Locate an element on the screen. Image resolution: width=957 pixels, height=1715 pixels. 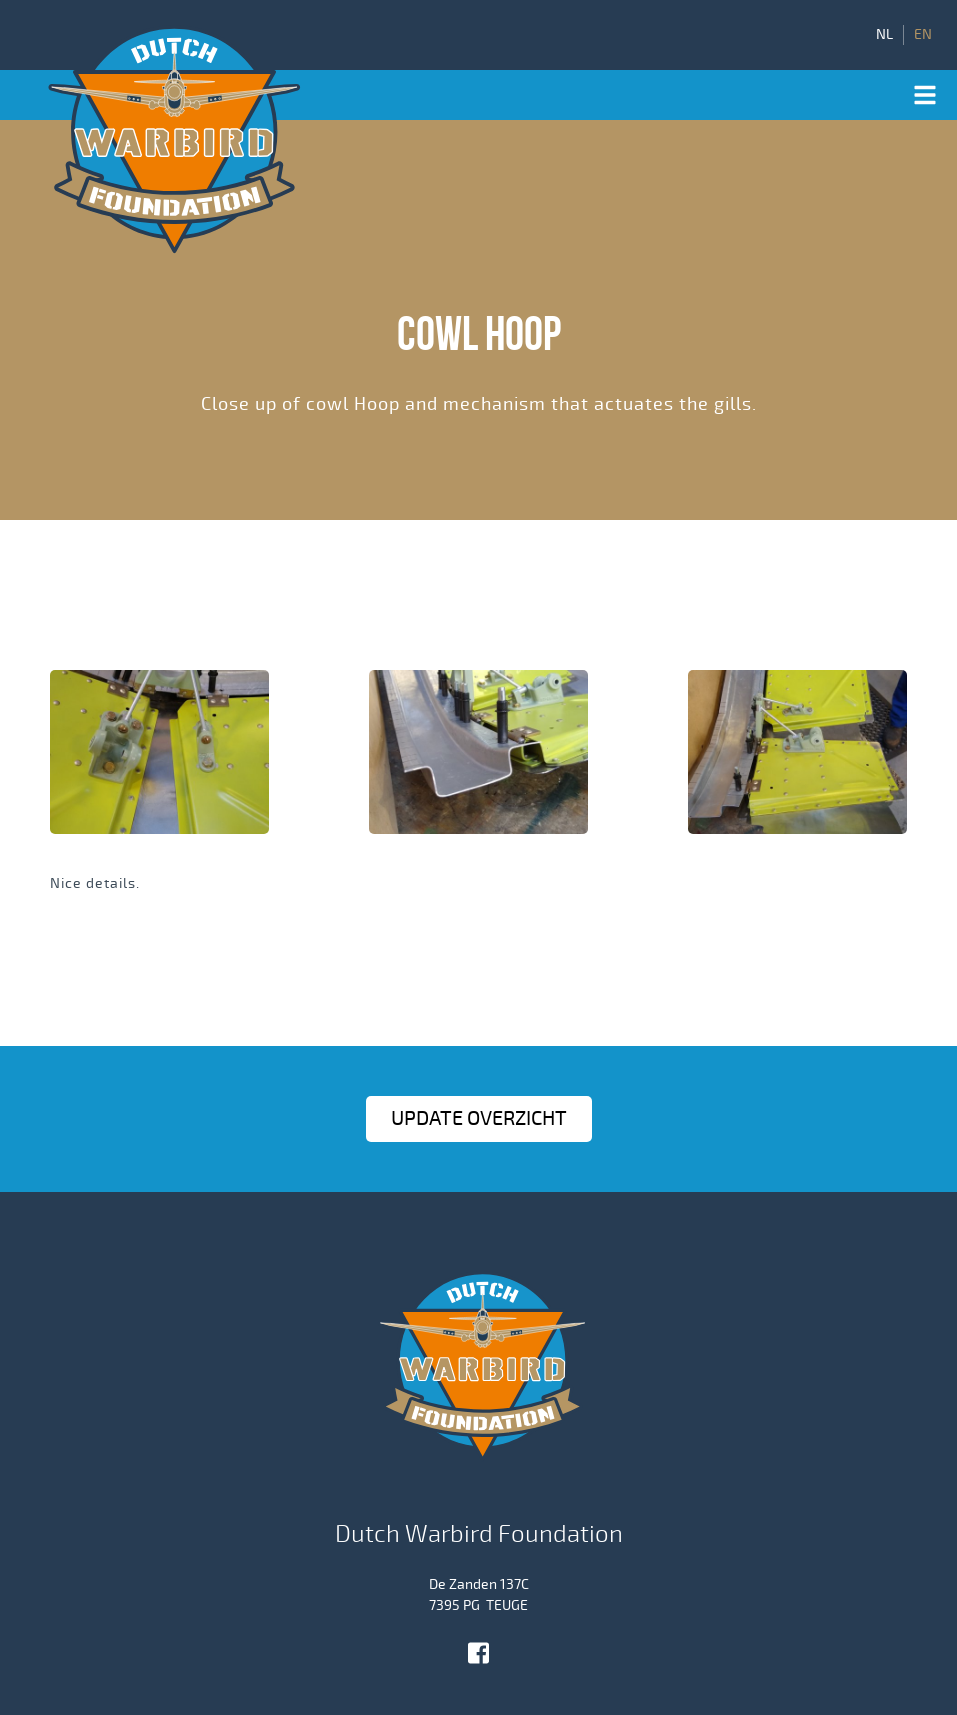
Update OVERZICHT is located at coordinates (479, 1118).